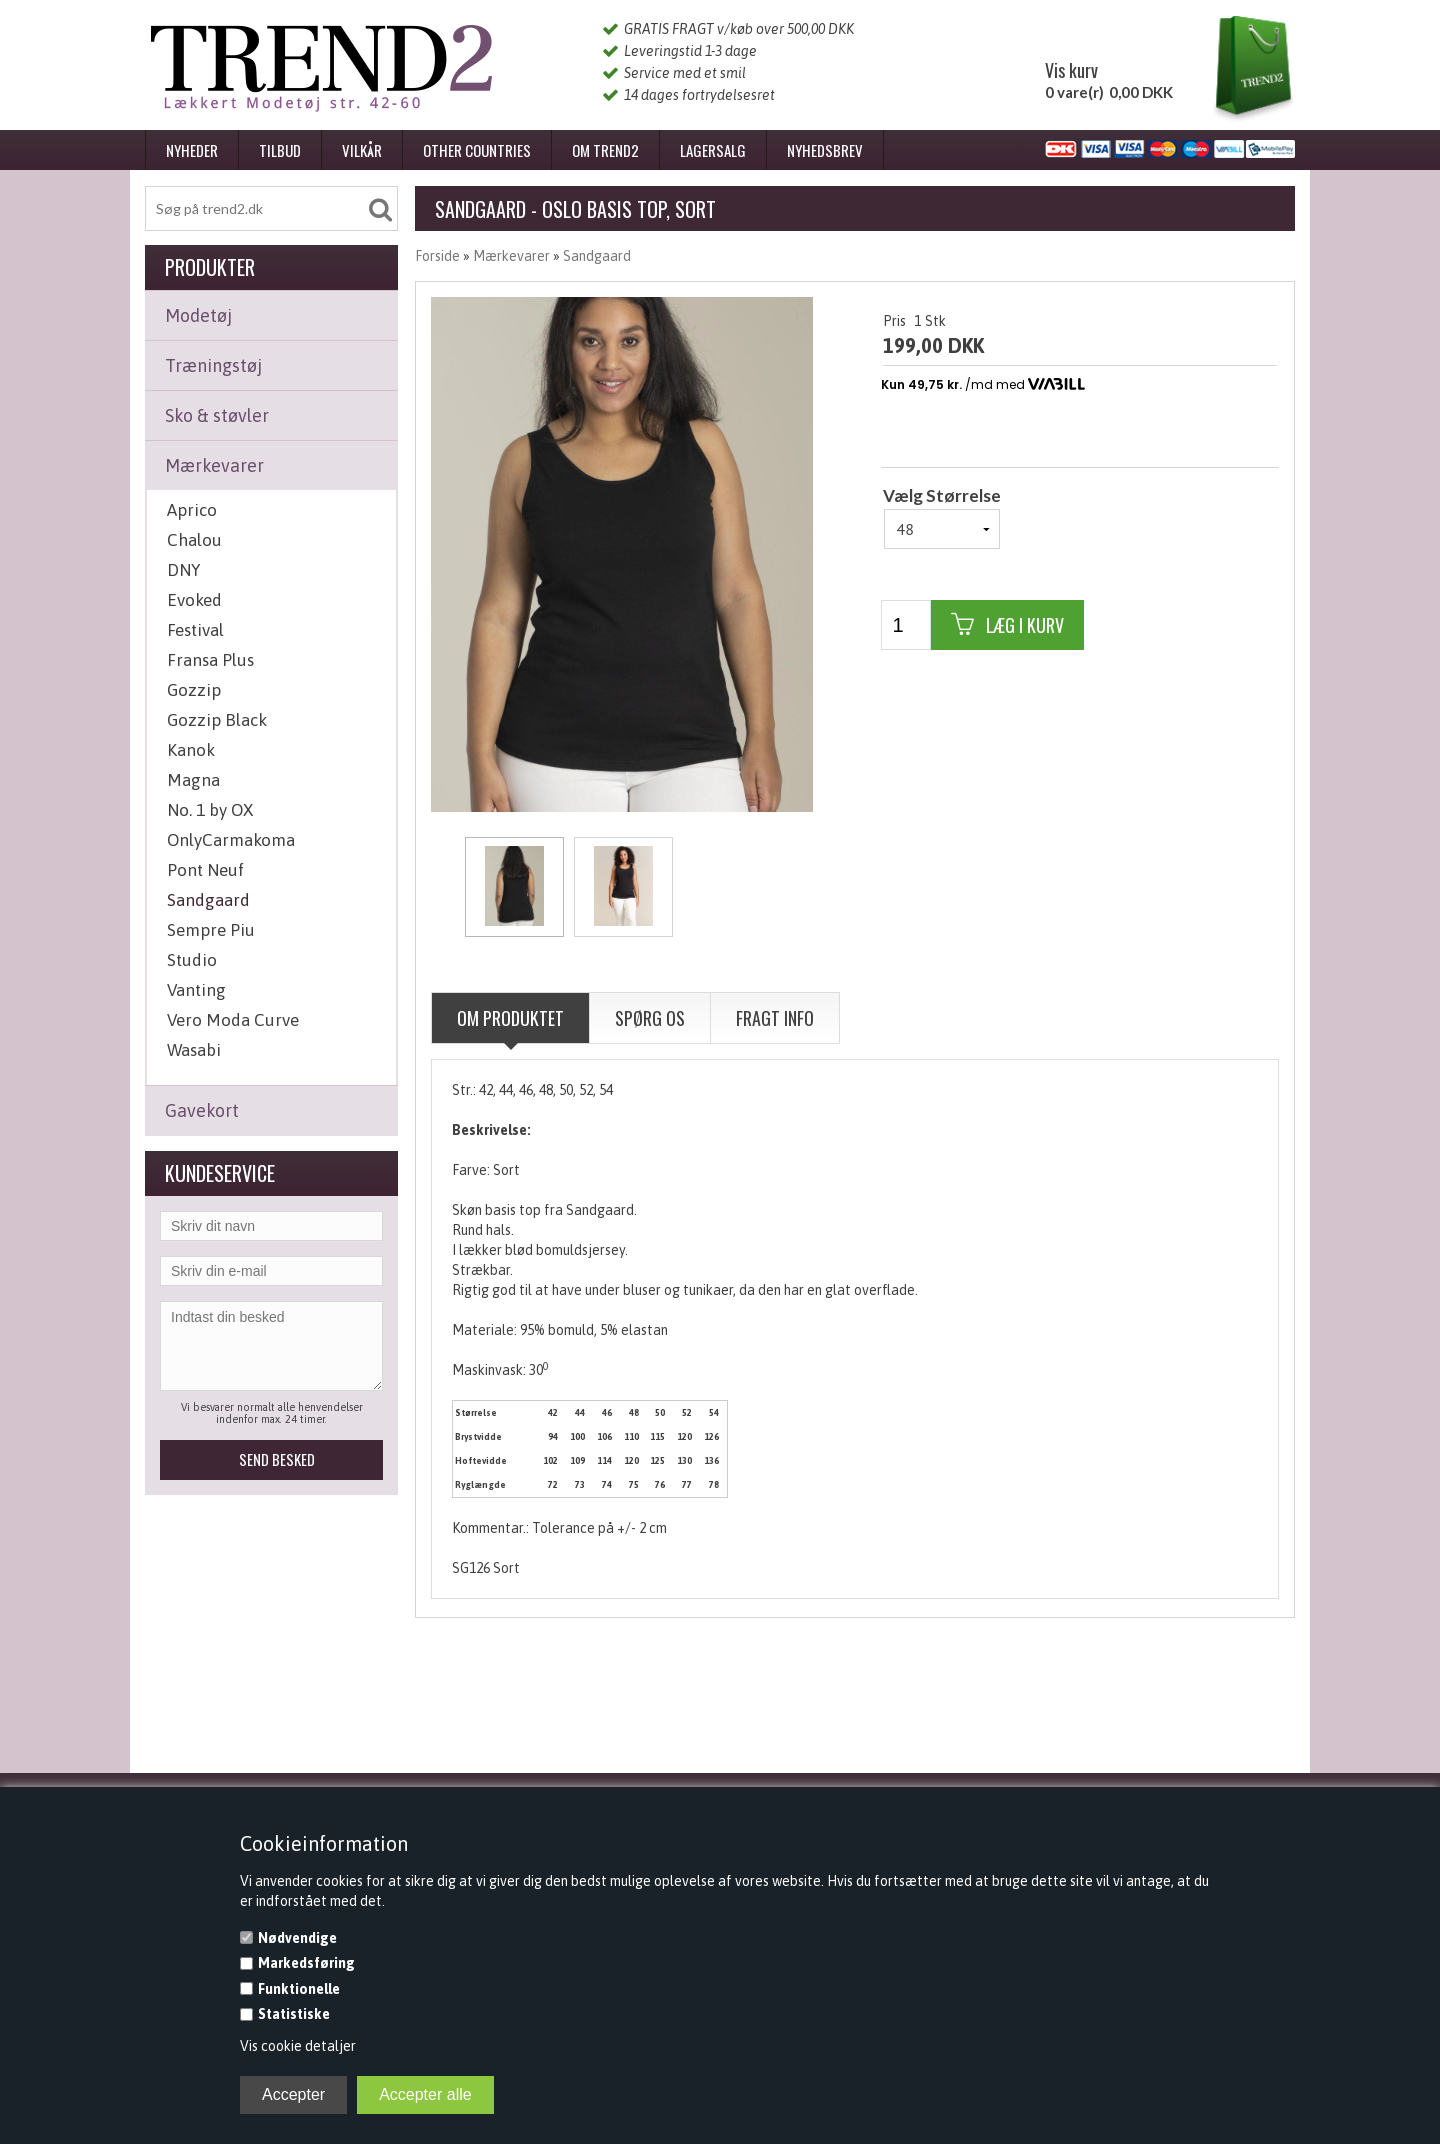 The image size is (1440, 2144). What do you see at coordinates (605, 150) in the screenshot?
I see `Om Trend2` at bounding box center [605, 150].